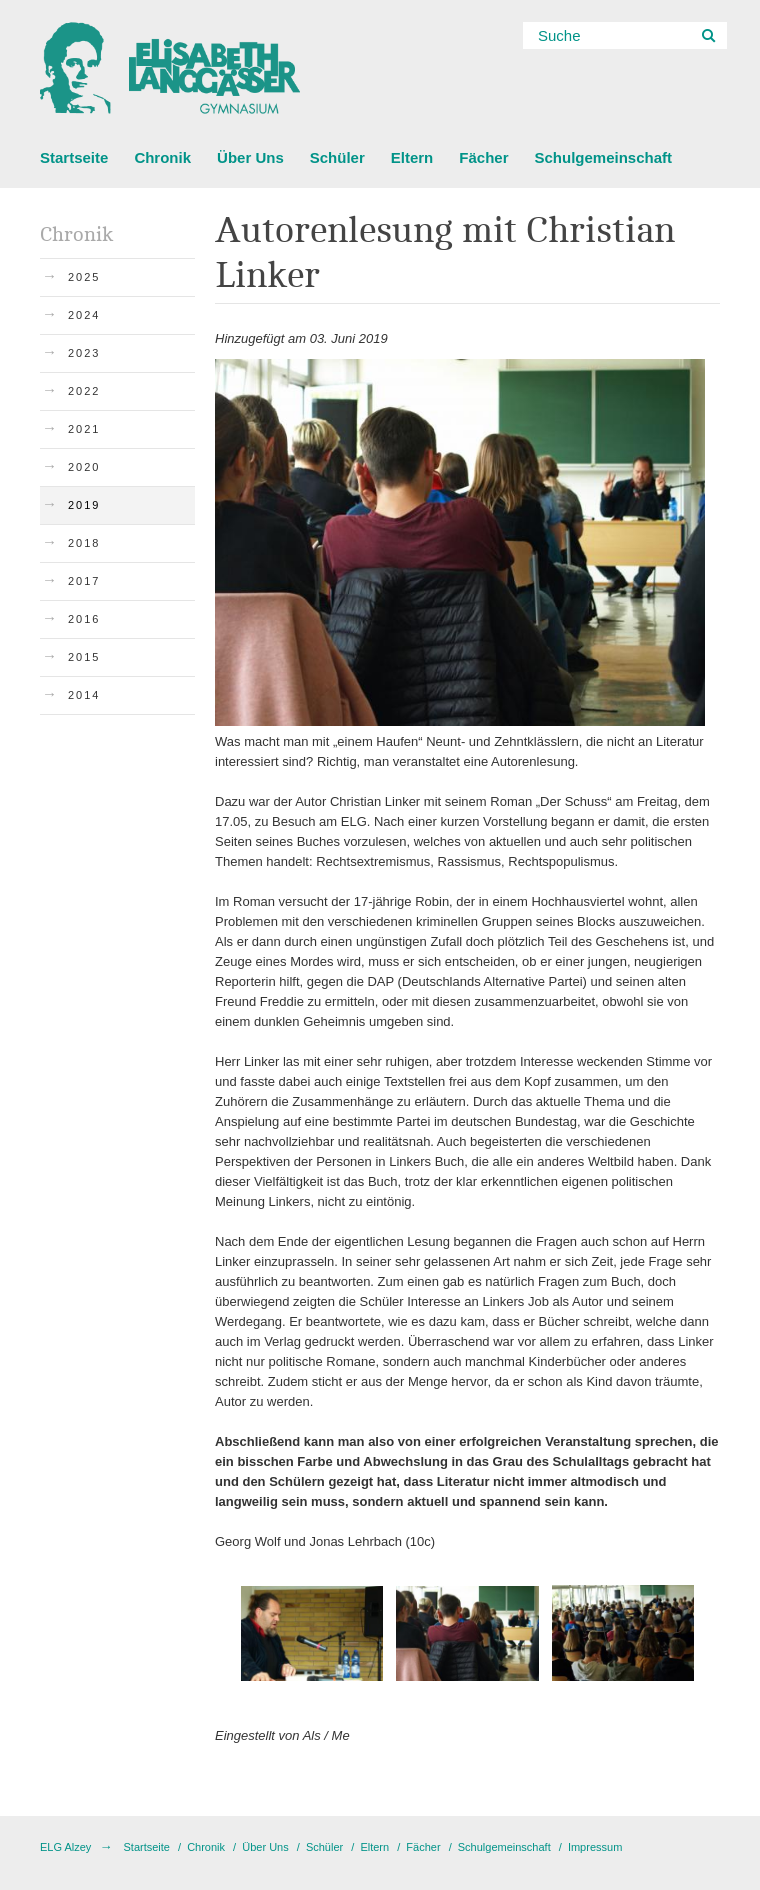  What do you see at coordinates (250, 157) in the screenshot?
I see `Über Uns` at bounding box center [250, 157].